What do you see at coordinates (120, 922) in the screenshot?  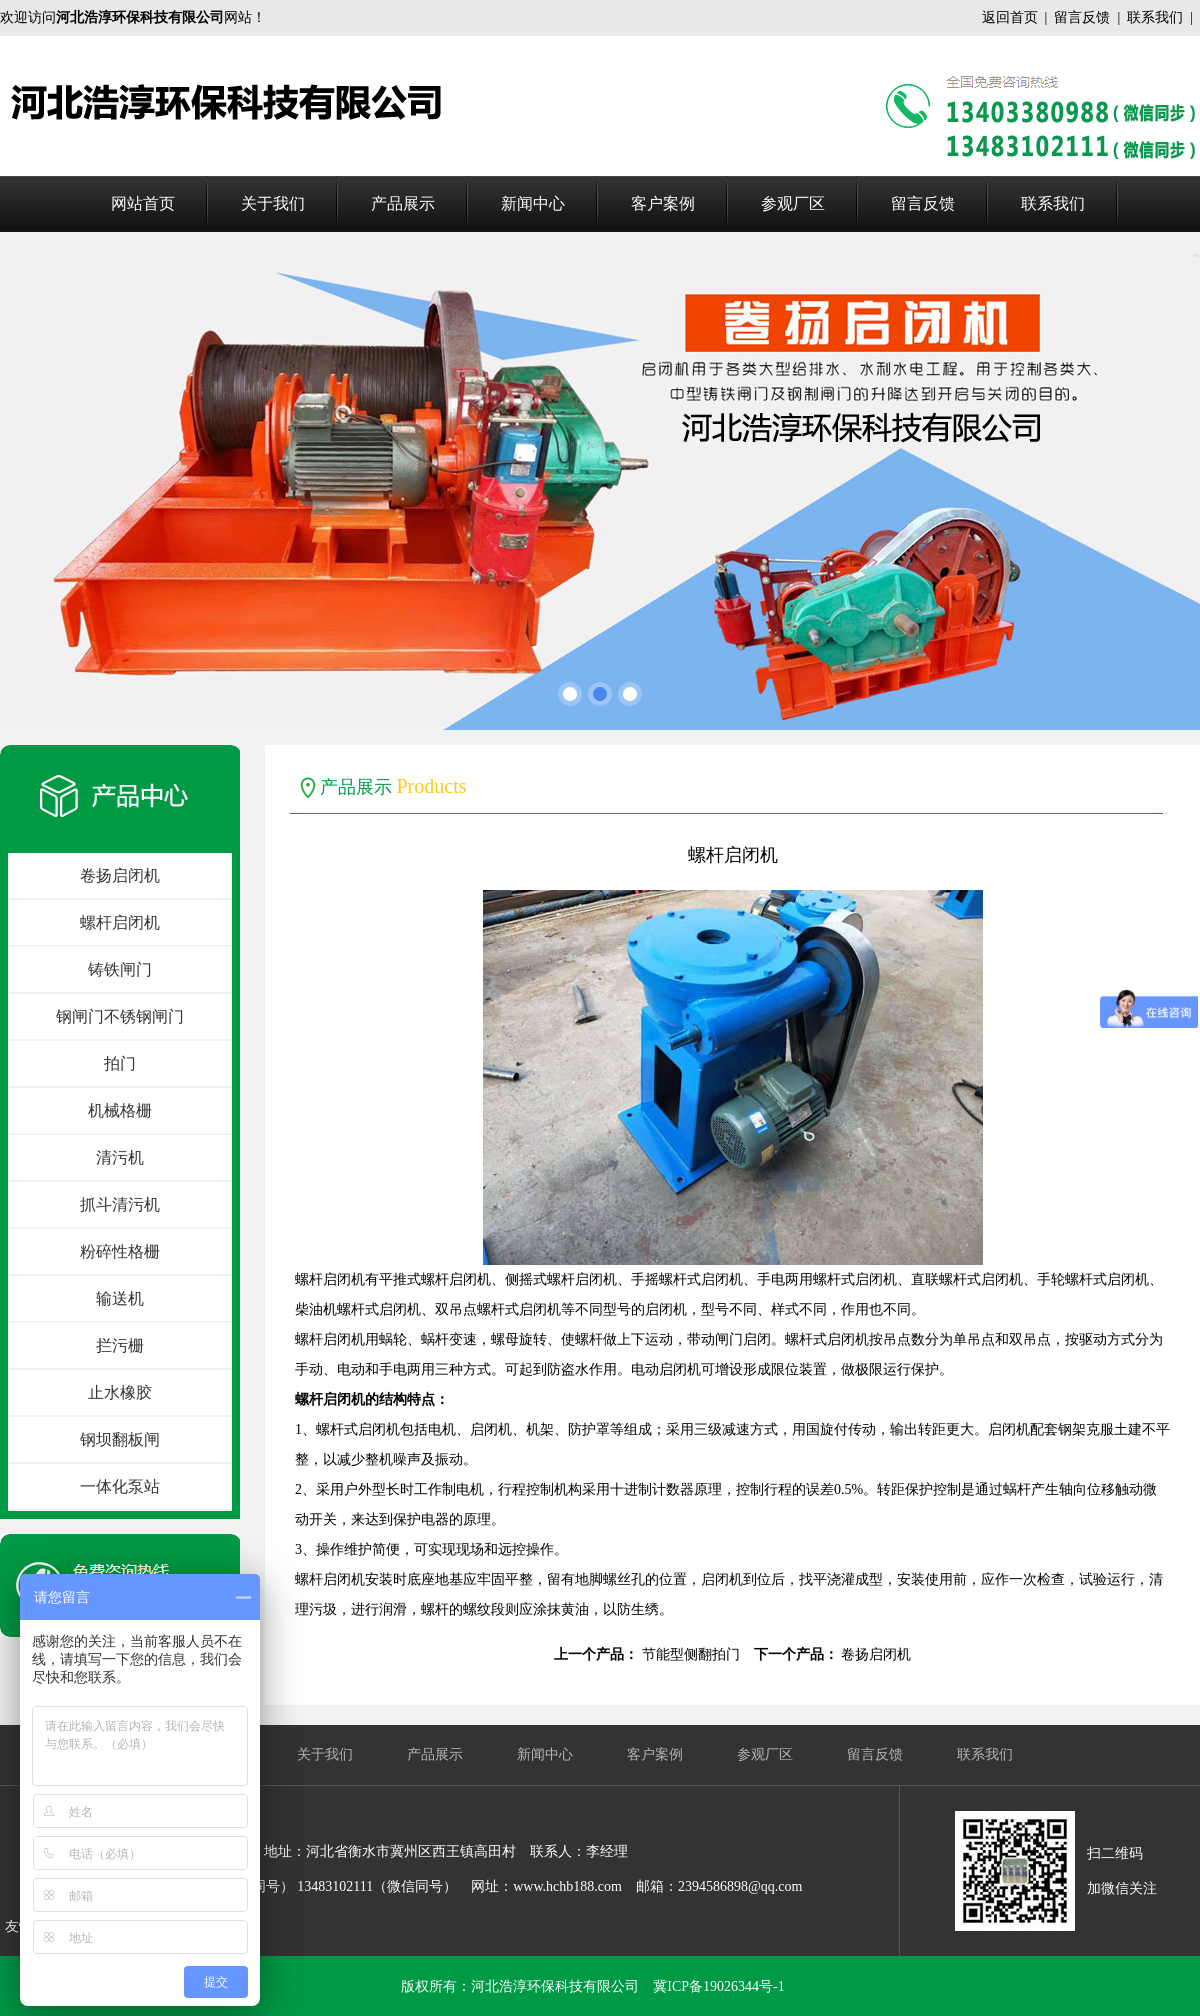 I see `螺杆启闭机` at bounding box center [120, 922].